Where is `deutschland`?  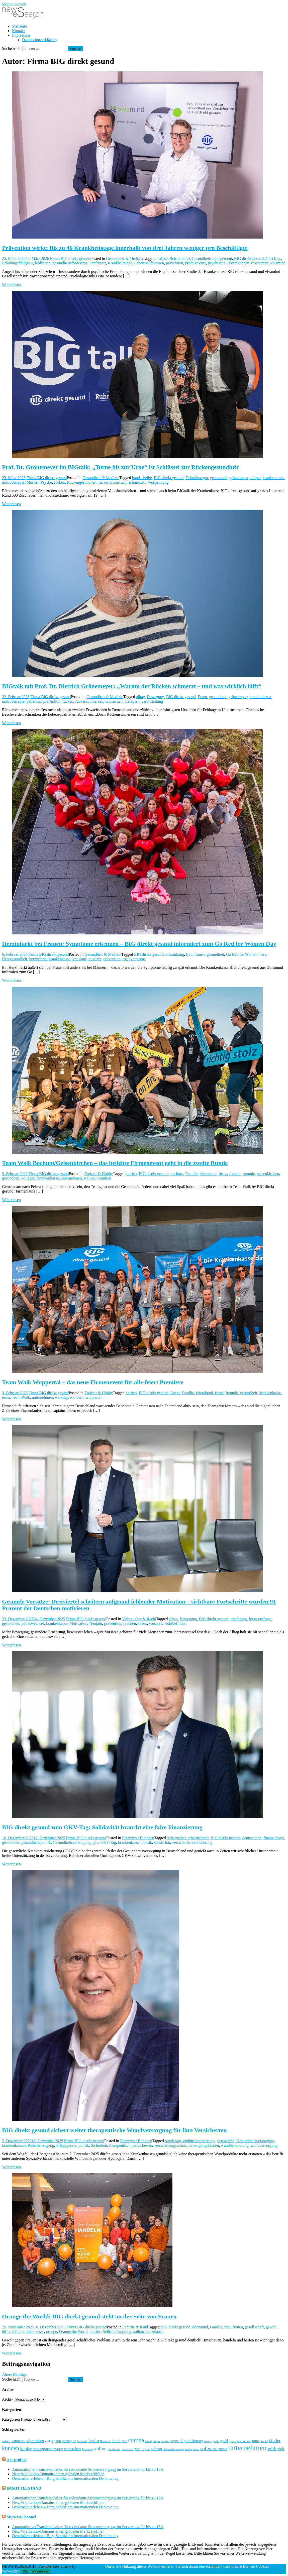 deutschland is located at coordinates (251, 1838).